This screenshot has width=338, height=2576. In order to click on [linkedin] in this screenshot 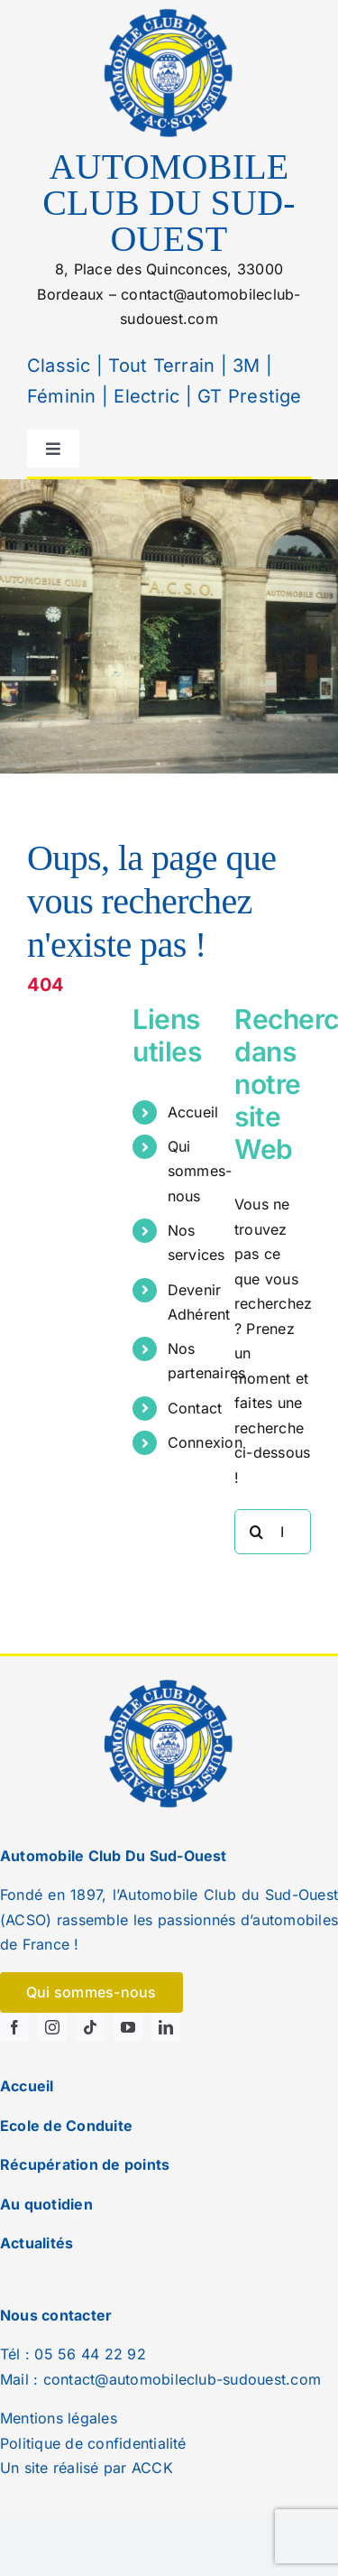, I will do `click(165, 2027)`.